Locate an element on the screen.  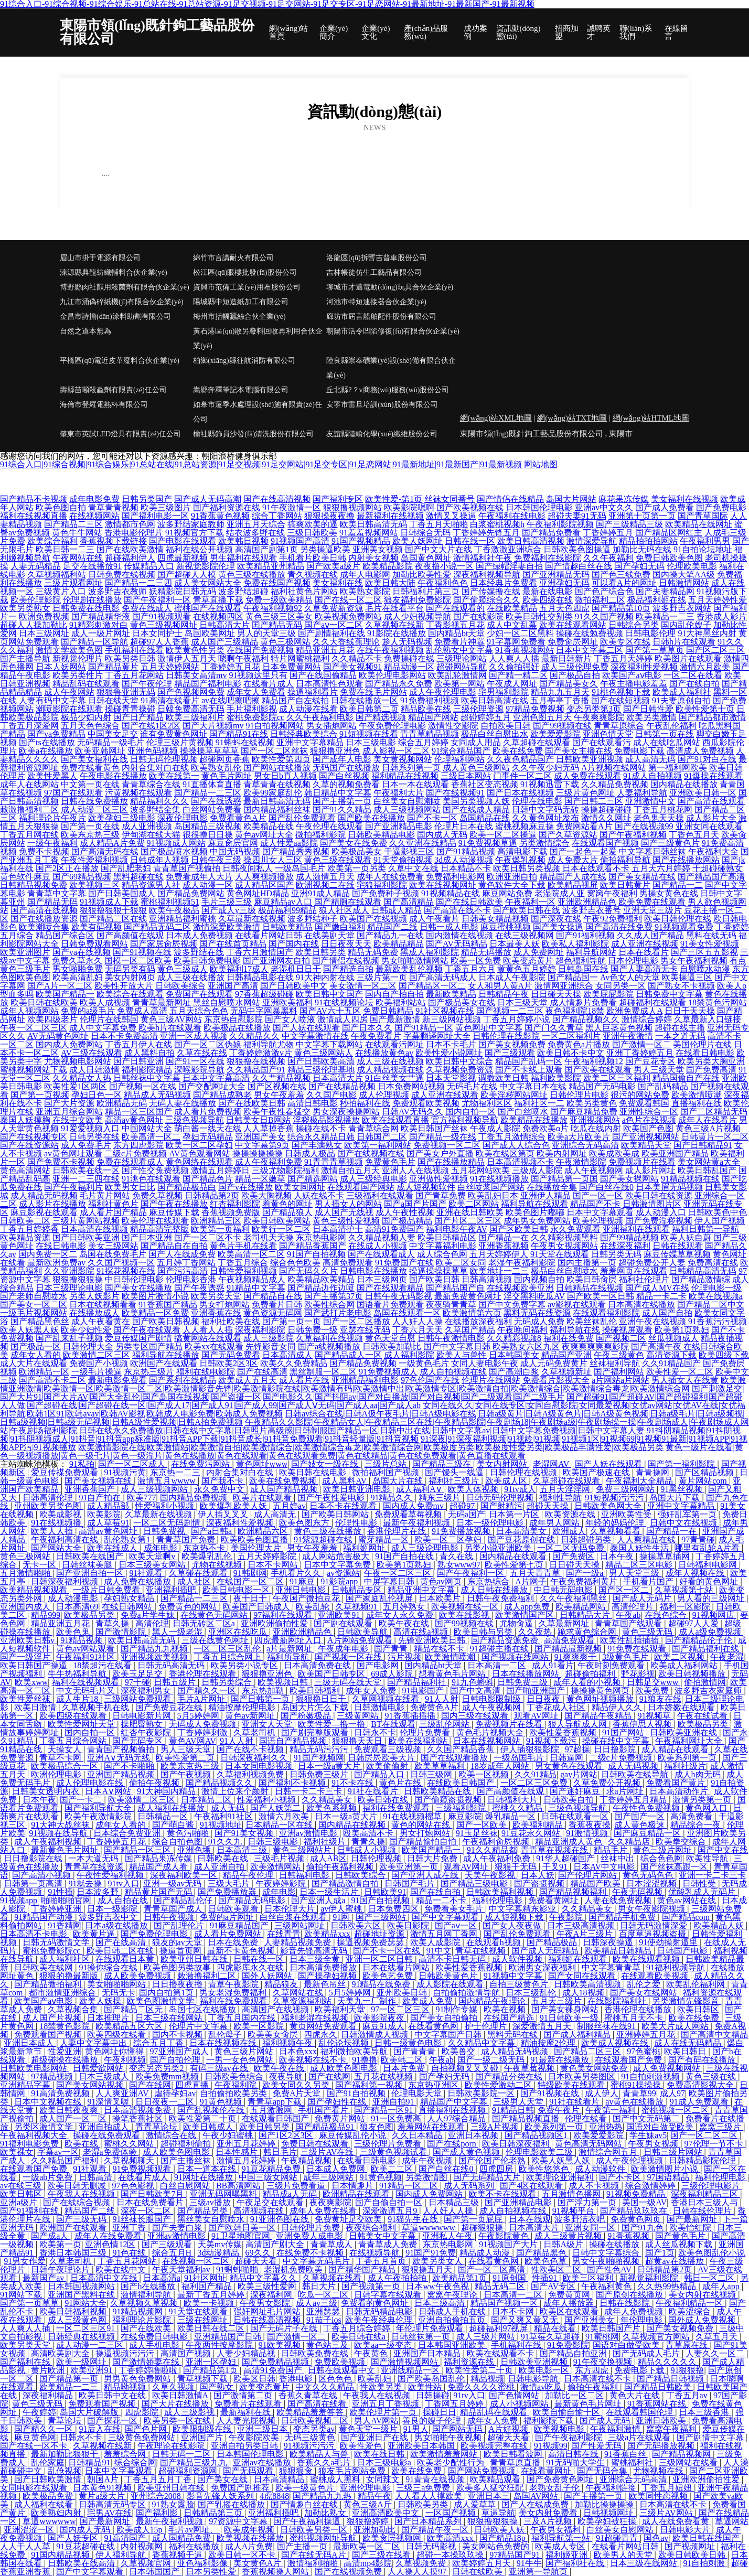
91精品在线免费 is located at coordinates (381, 1984).